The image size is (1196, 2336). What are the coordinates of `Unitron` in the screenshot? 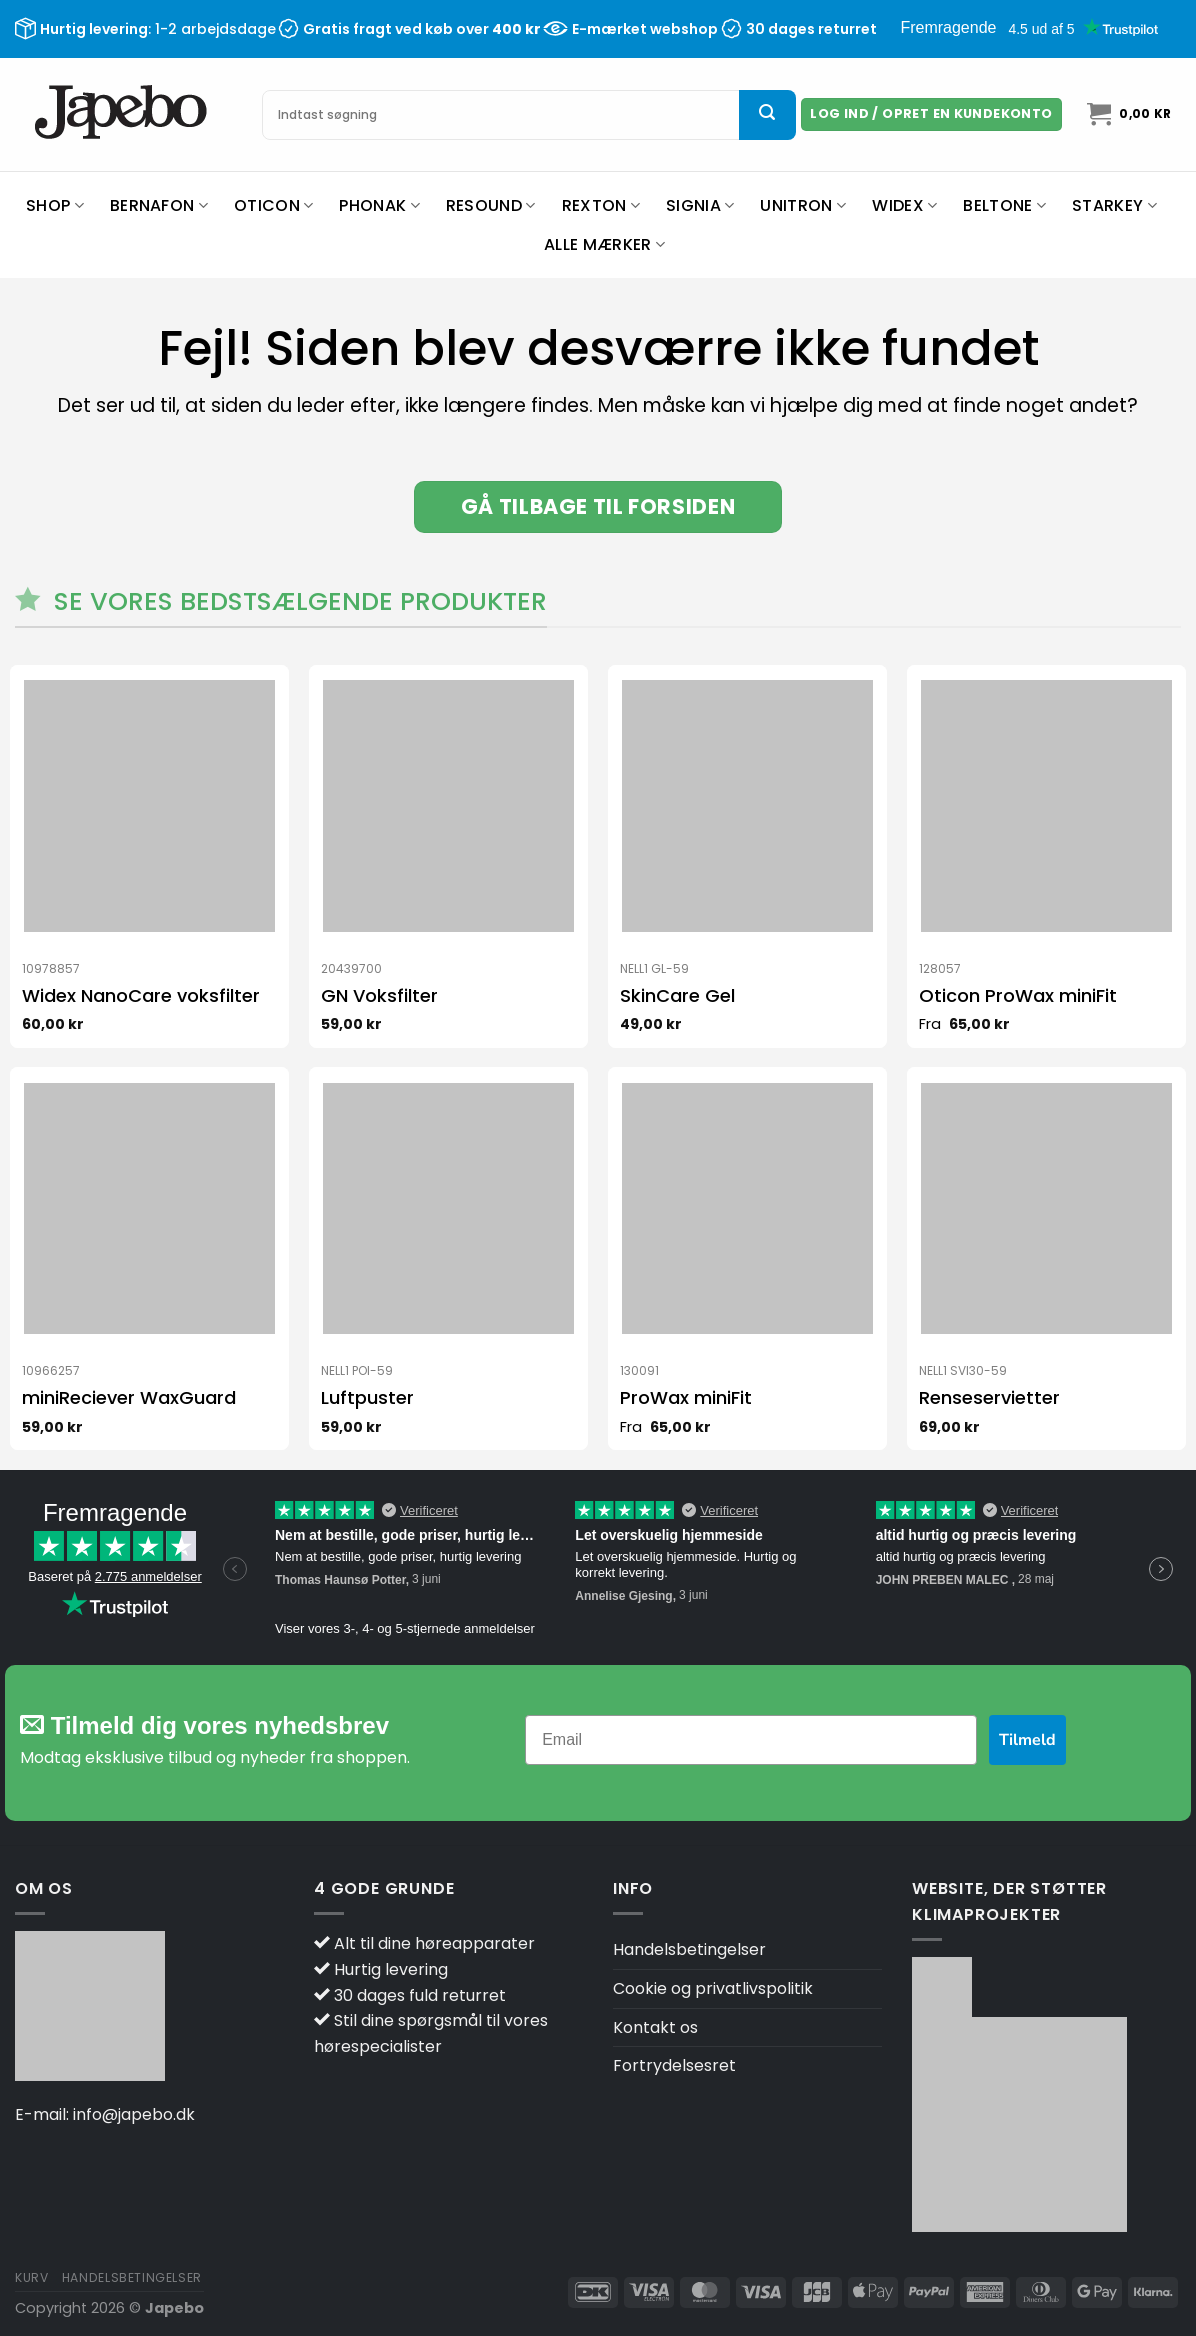 It's located at (803, 205).